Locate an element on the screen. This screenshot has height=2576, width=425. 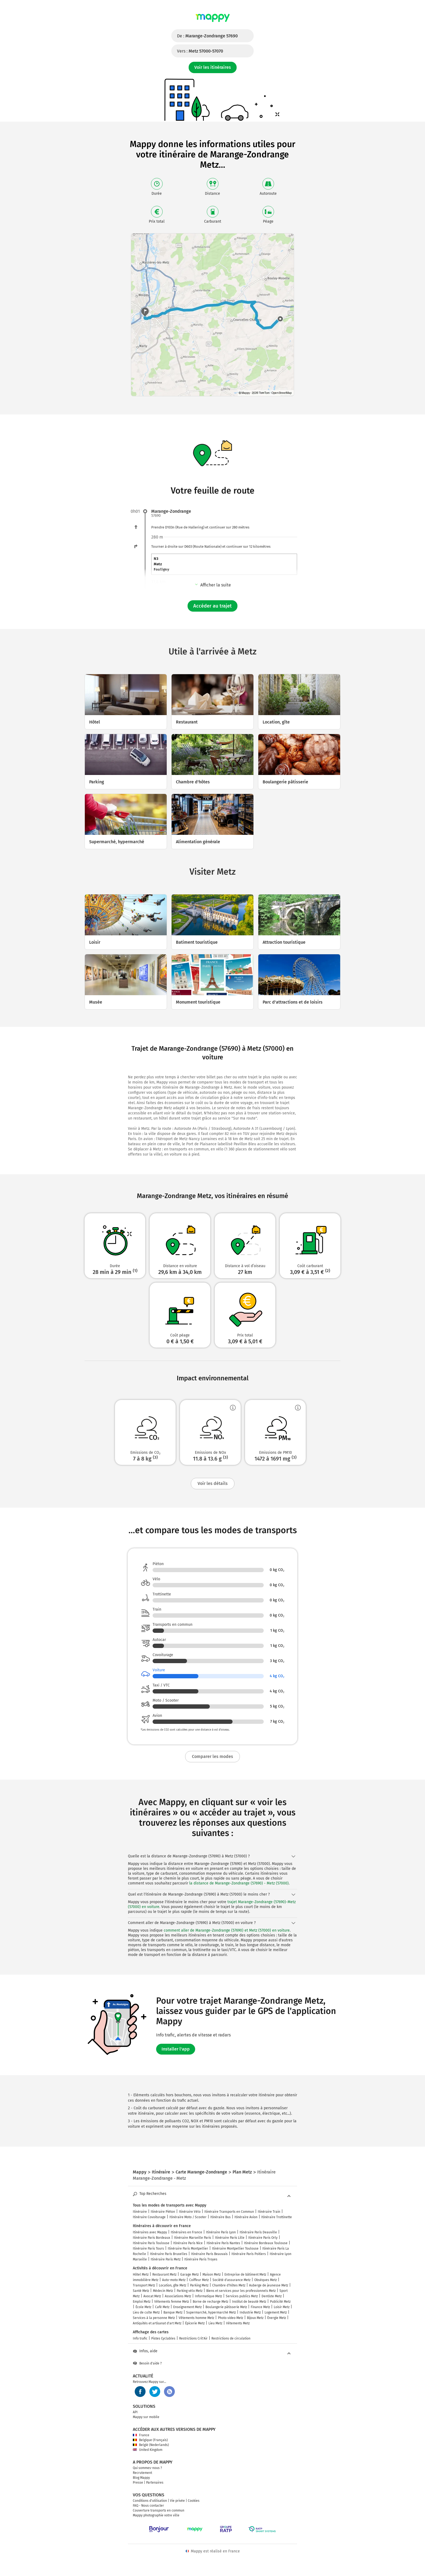
Itinéraire Montpellier Toulouse is located at coordinates (235, 2248).